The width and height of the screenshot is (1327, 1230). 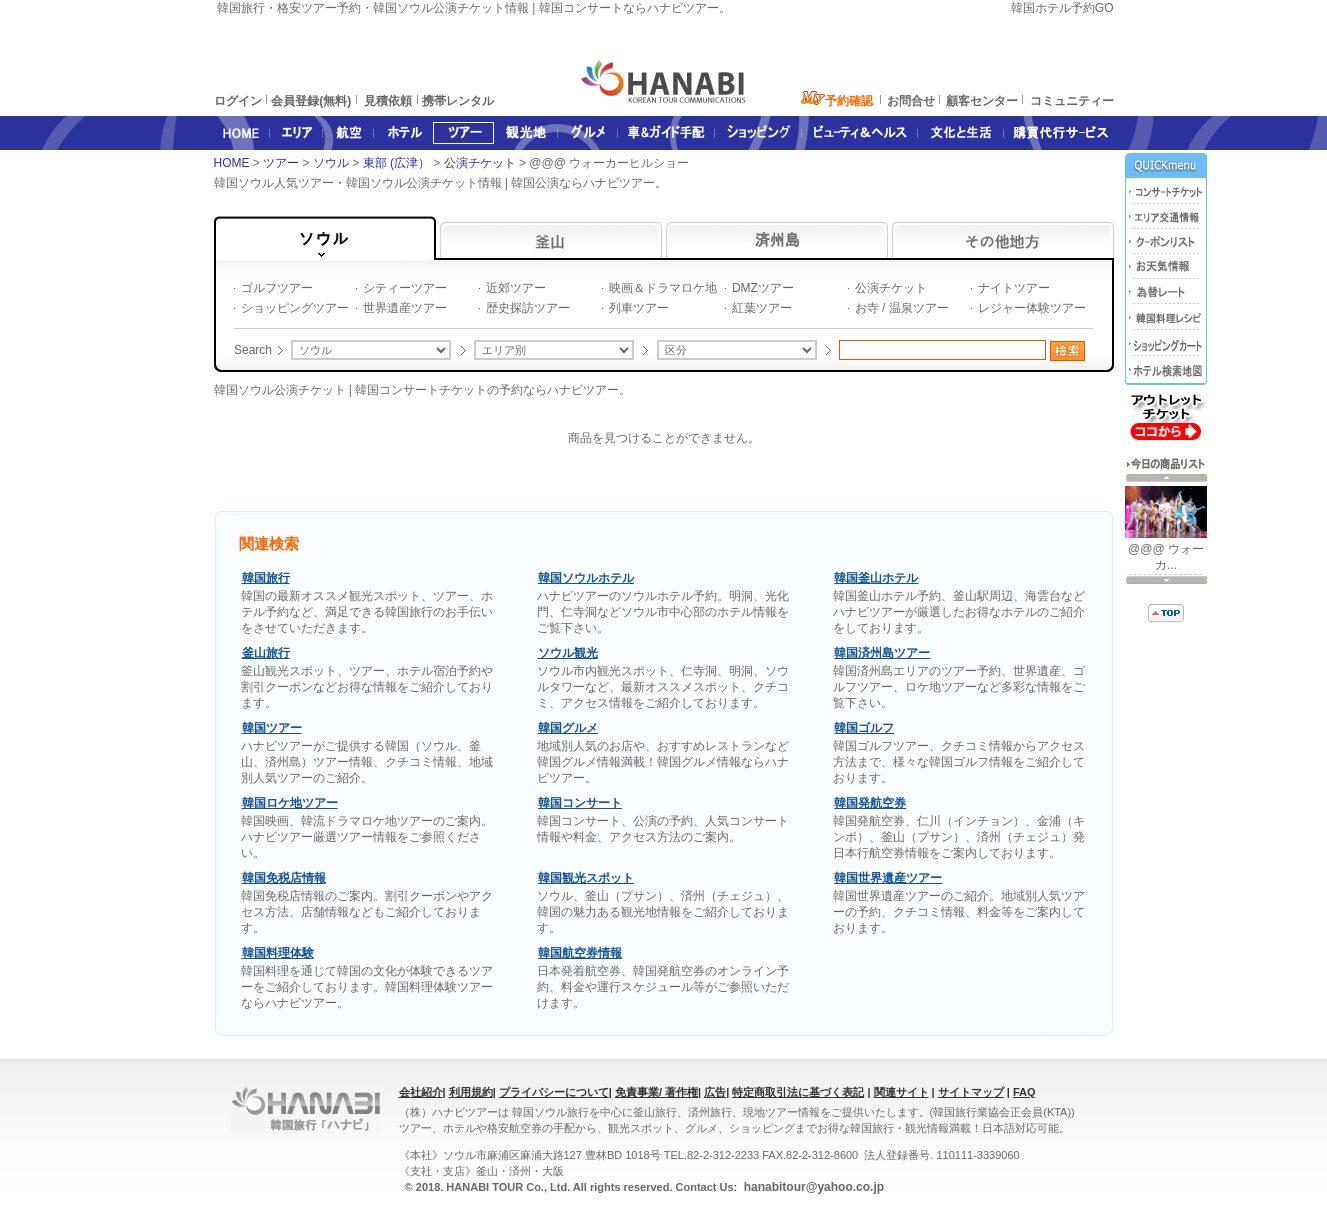 What do you see at coordinates (812, 1187) in the screenshot?
I see `hanabitour@yahoo.co.jp` at bounding box center [812, 1187].